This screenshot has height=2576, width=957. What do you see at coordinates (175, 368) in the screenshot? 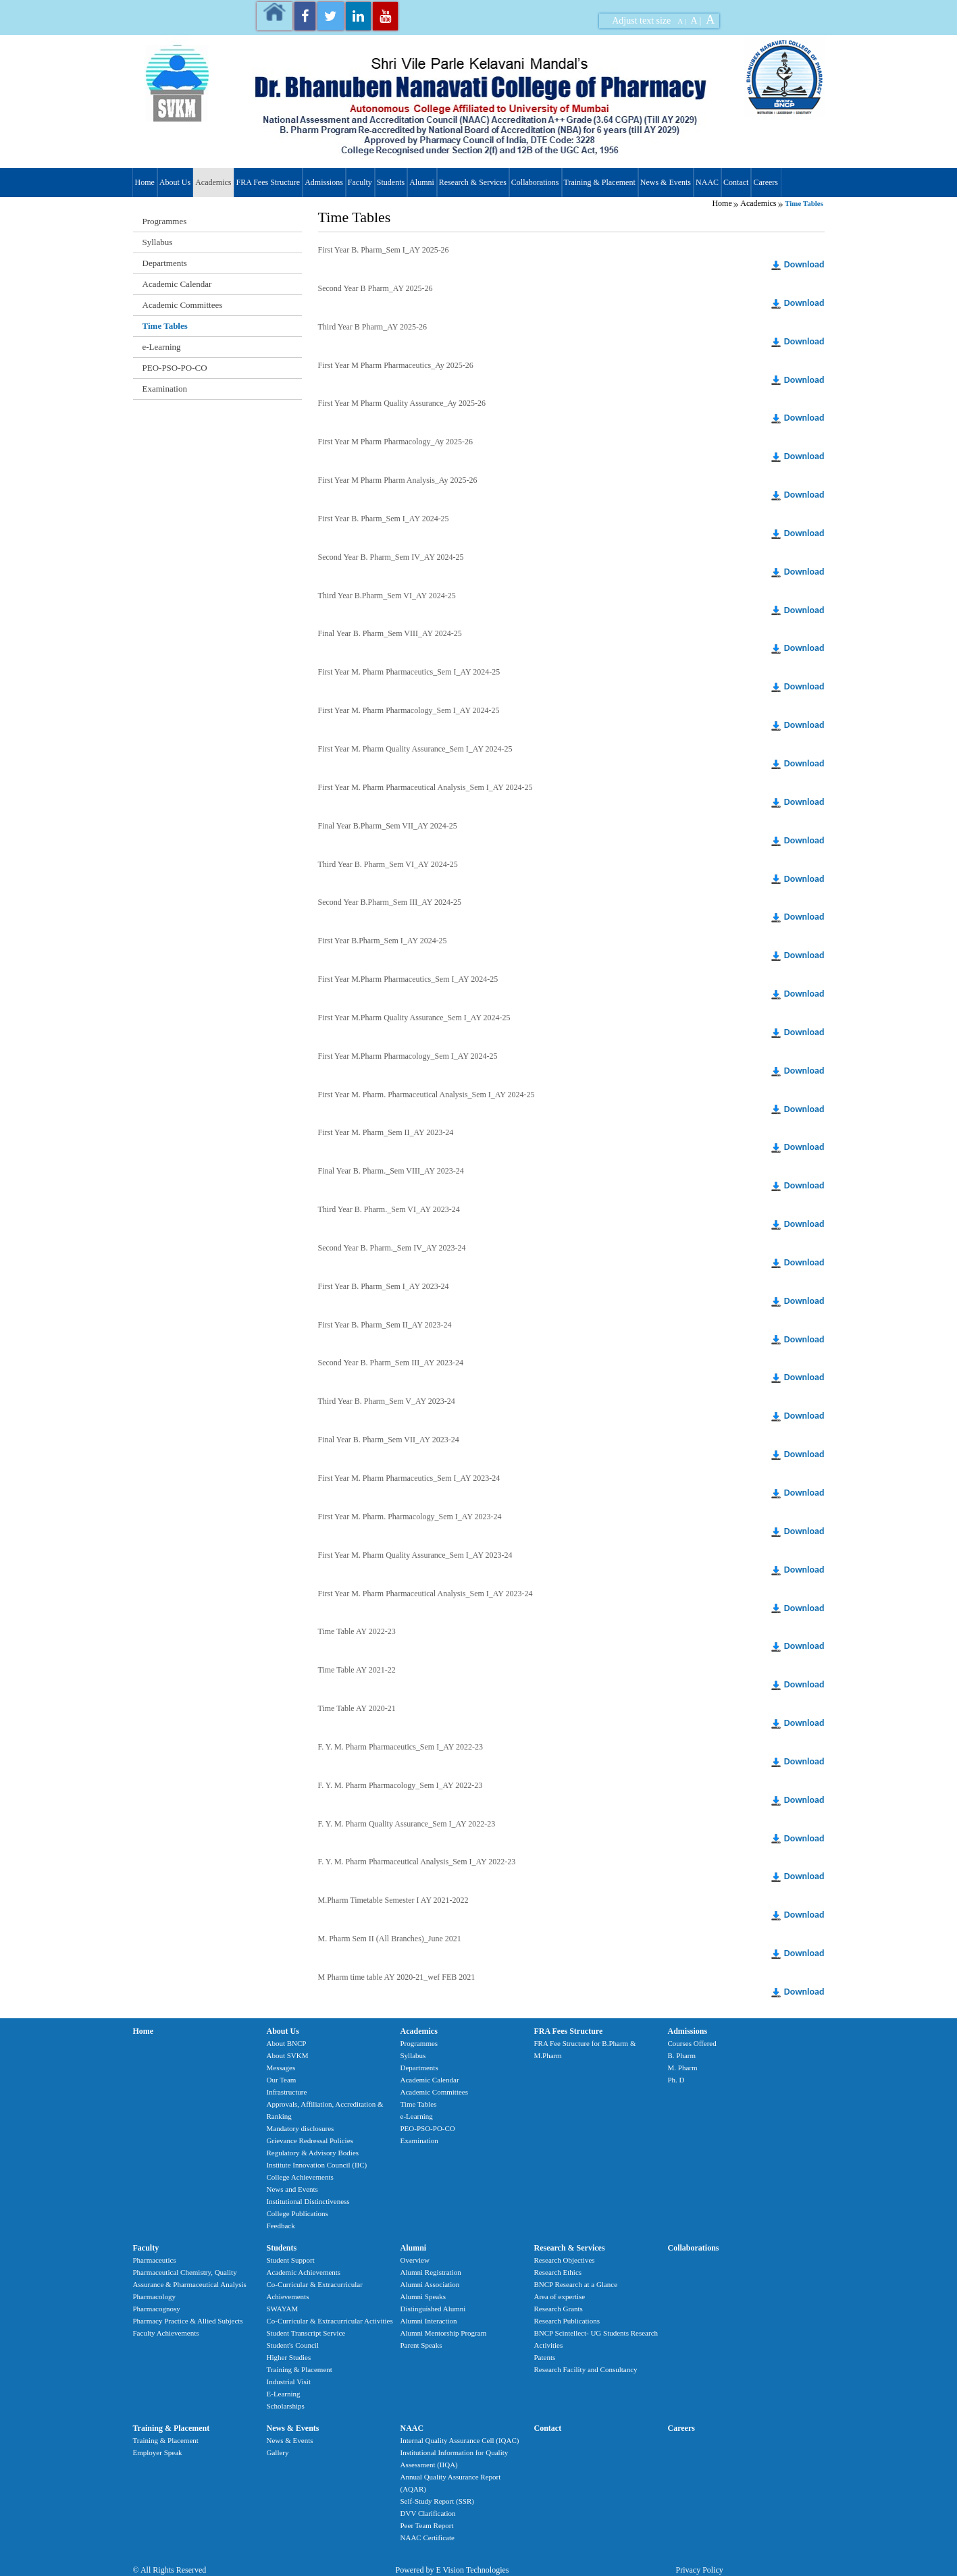
I see `PEO-PSO-PO-CO` at bounding box center [175, 368].